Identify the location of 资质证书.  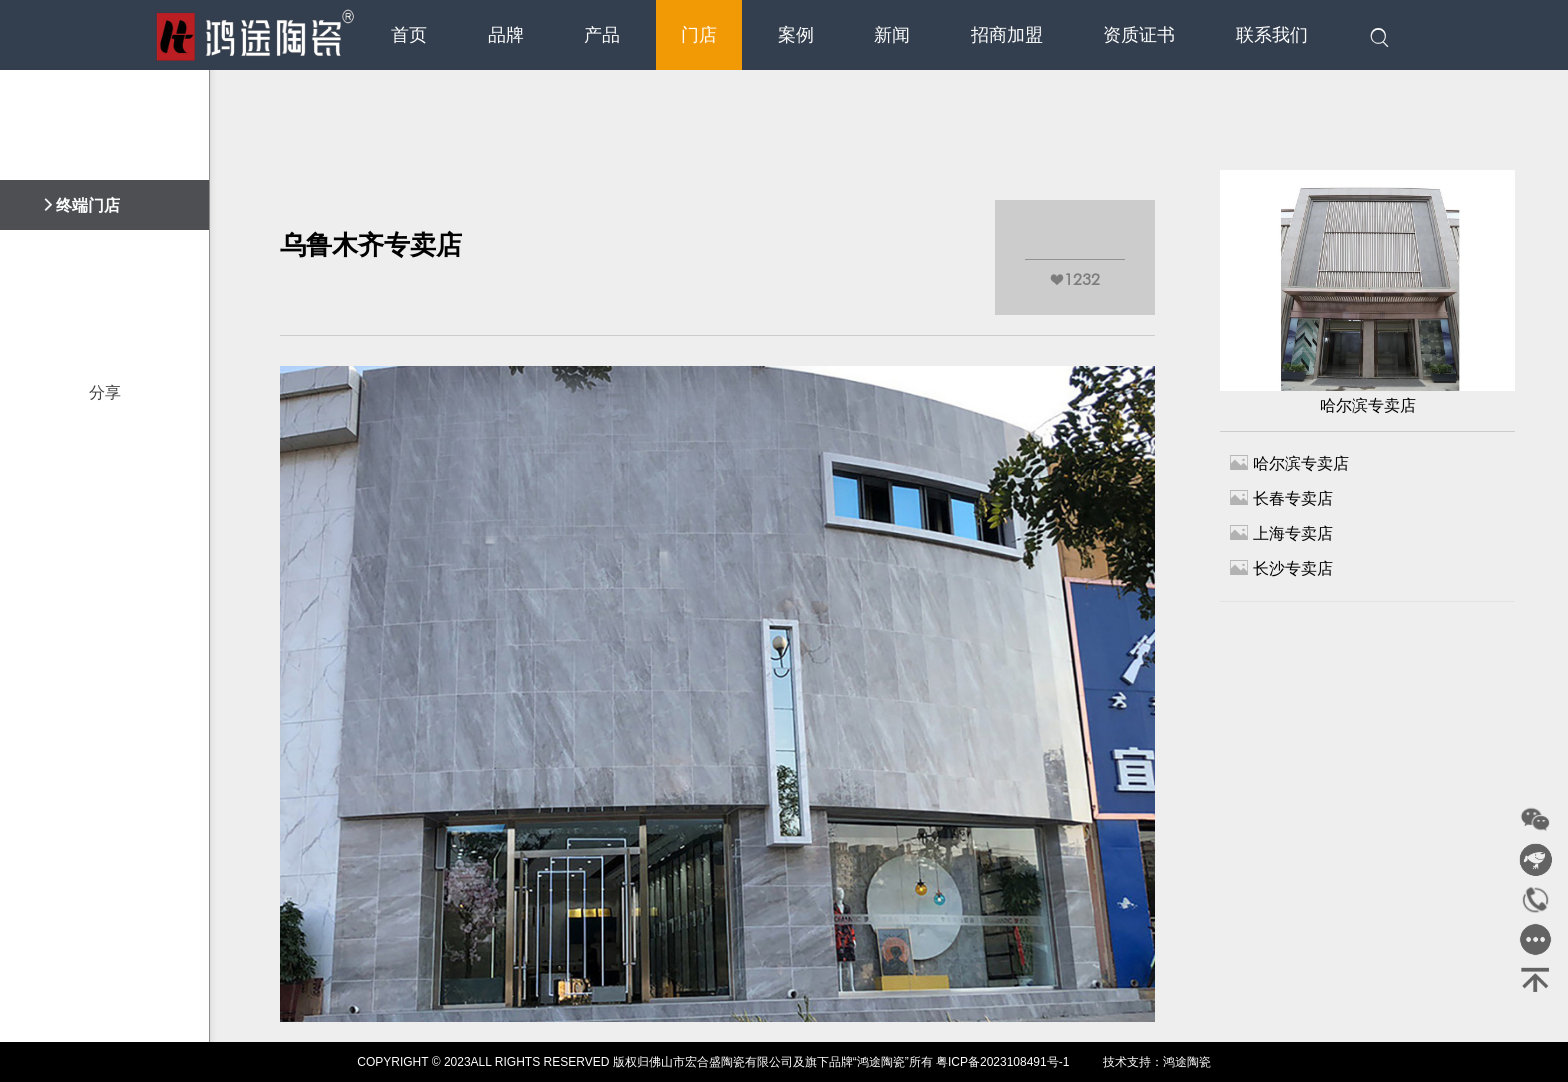
(1139, 35).